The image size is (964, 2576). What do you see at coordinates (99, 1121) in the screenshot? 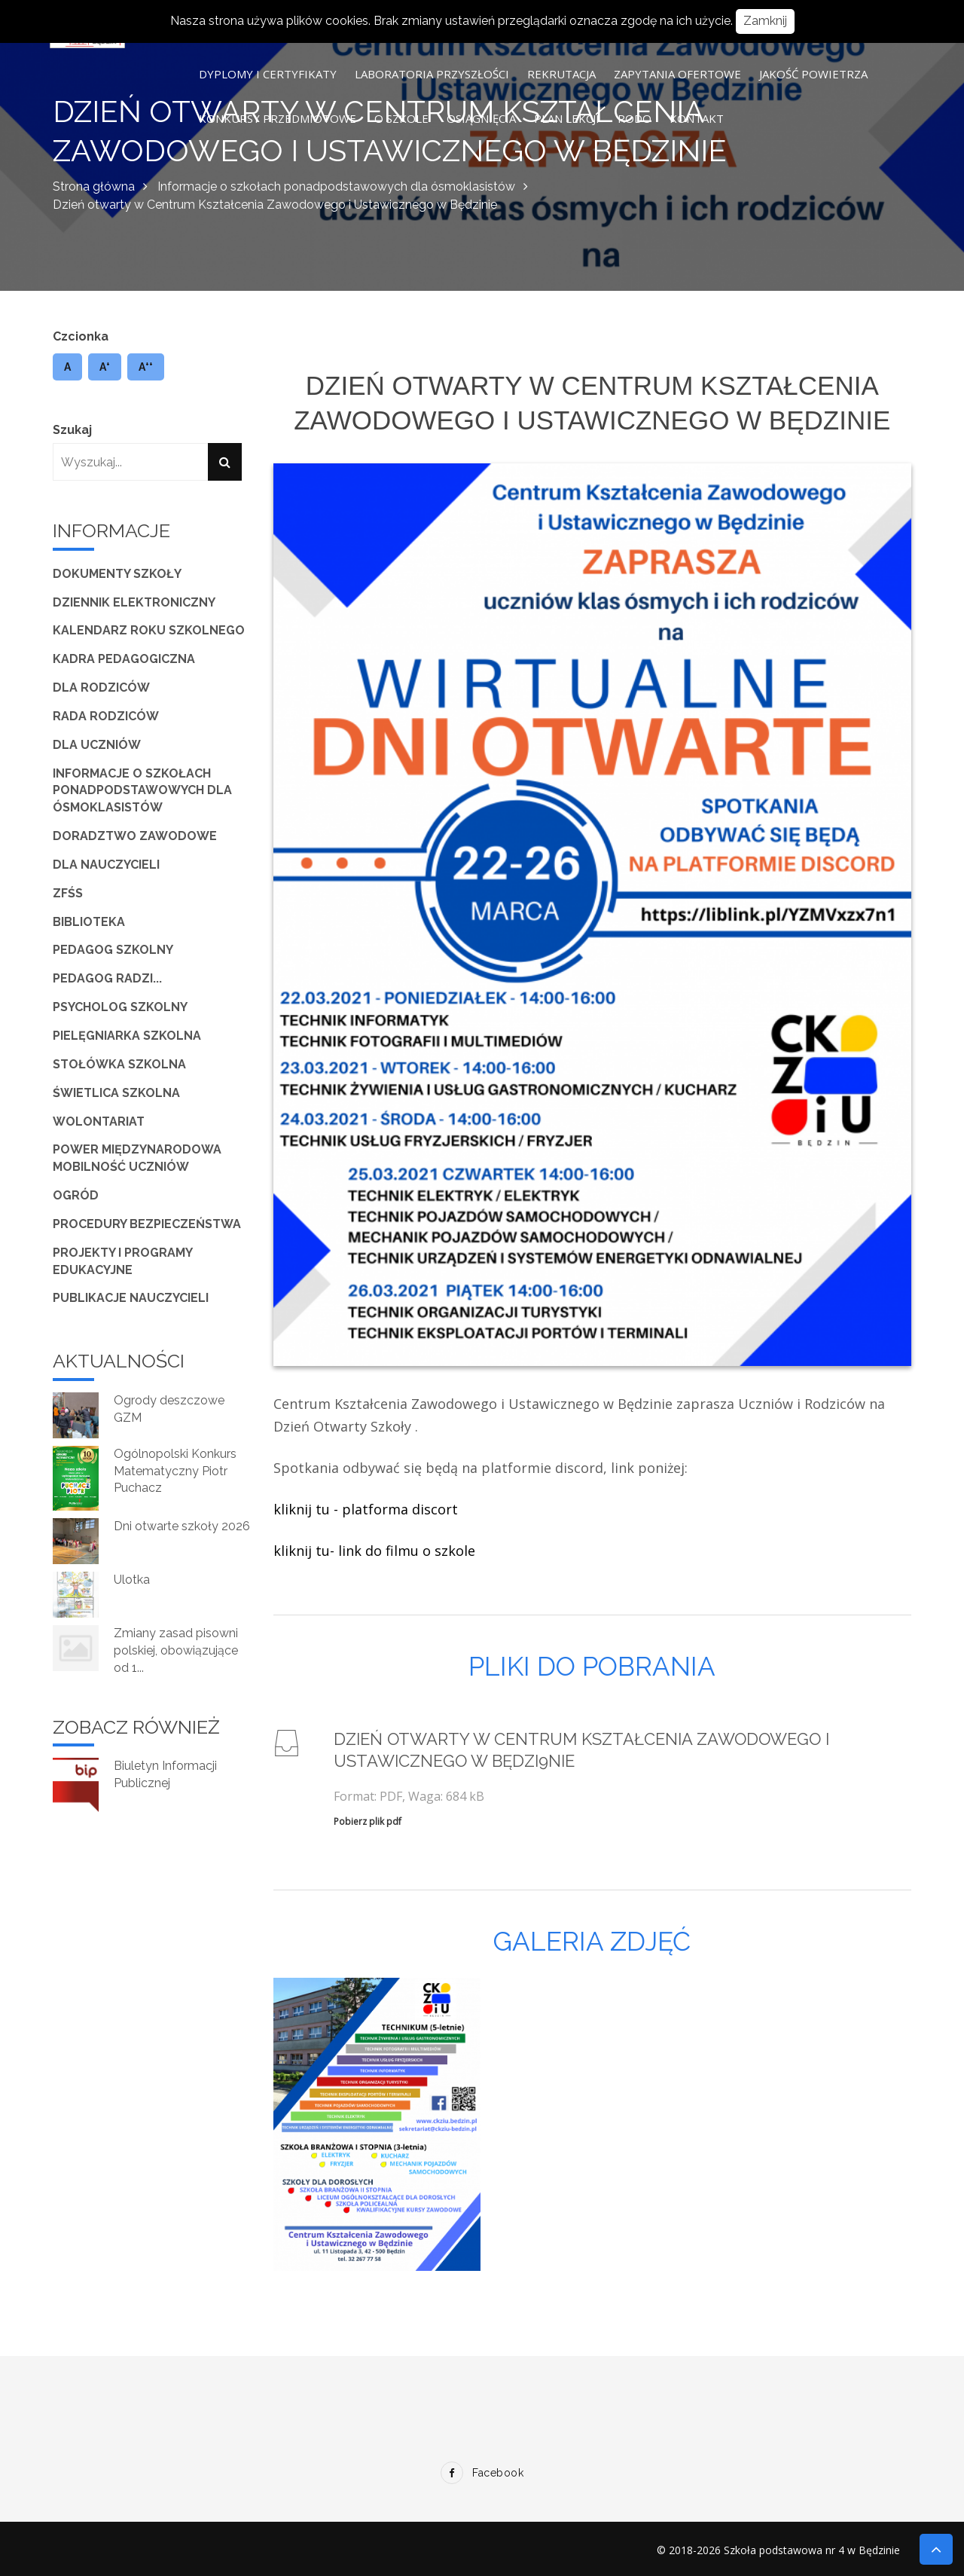
I see `Wolontariat` at bounding box center [99, 1121].